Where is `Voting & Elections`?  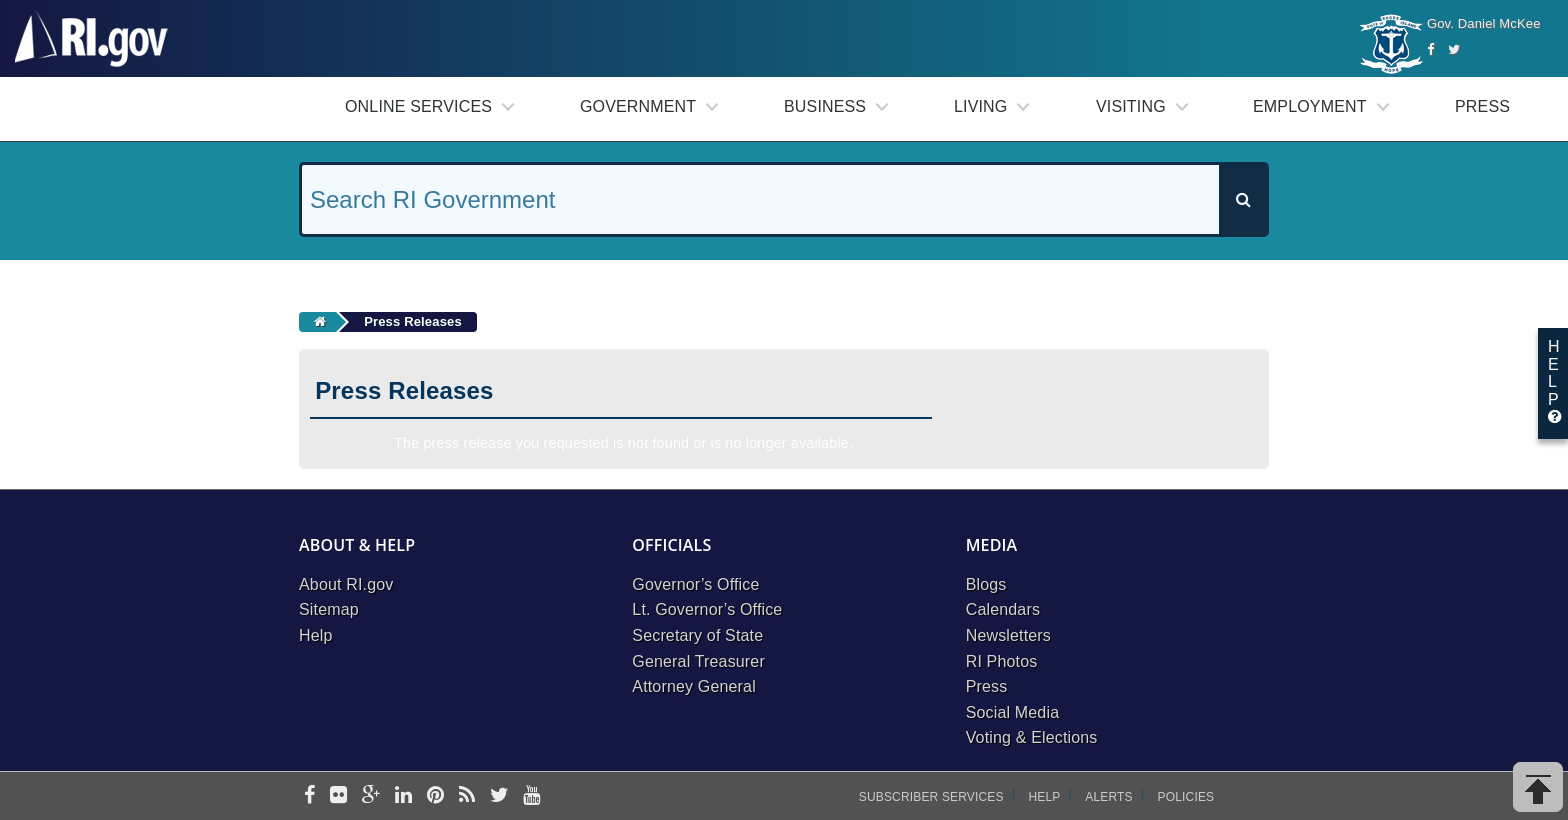
Voting & Elections is located at coordinates (1032, 737).